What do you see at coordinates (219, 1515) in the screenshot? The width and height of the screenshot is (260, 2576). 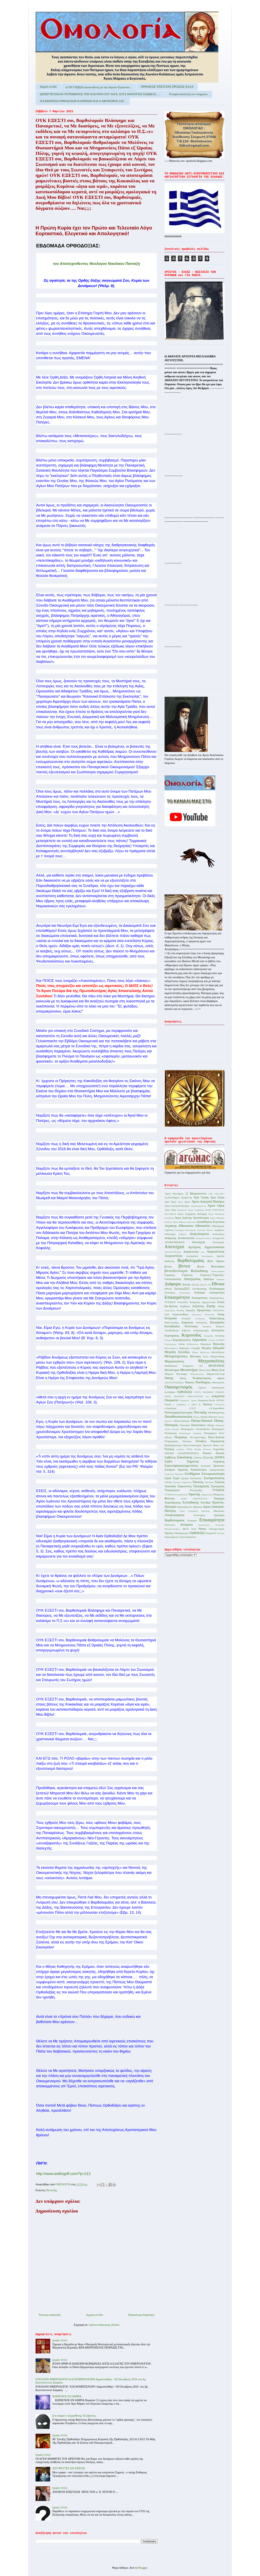 I see `Aρτέμιος` at bounding box center [219, 1515].